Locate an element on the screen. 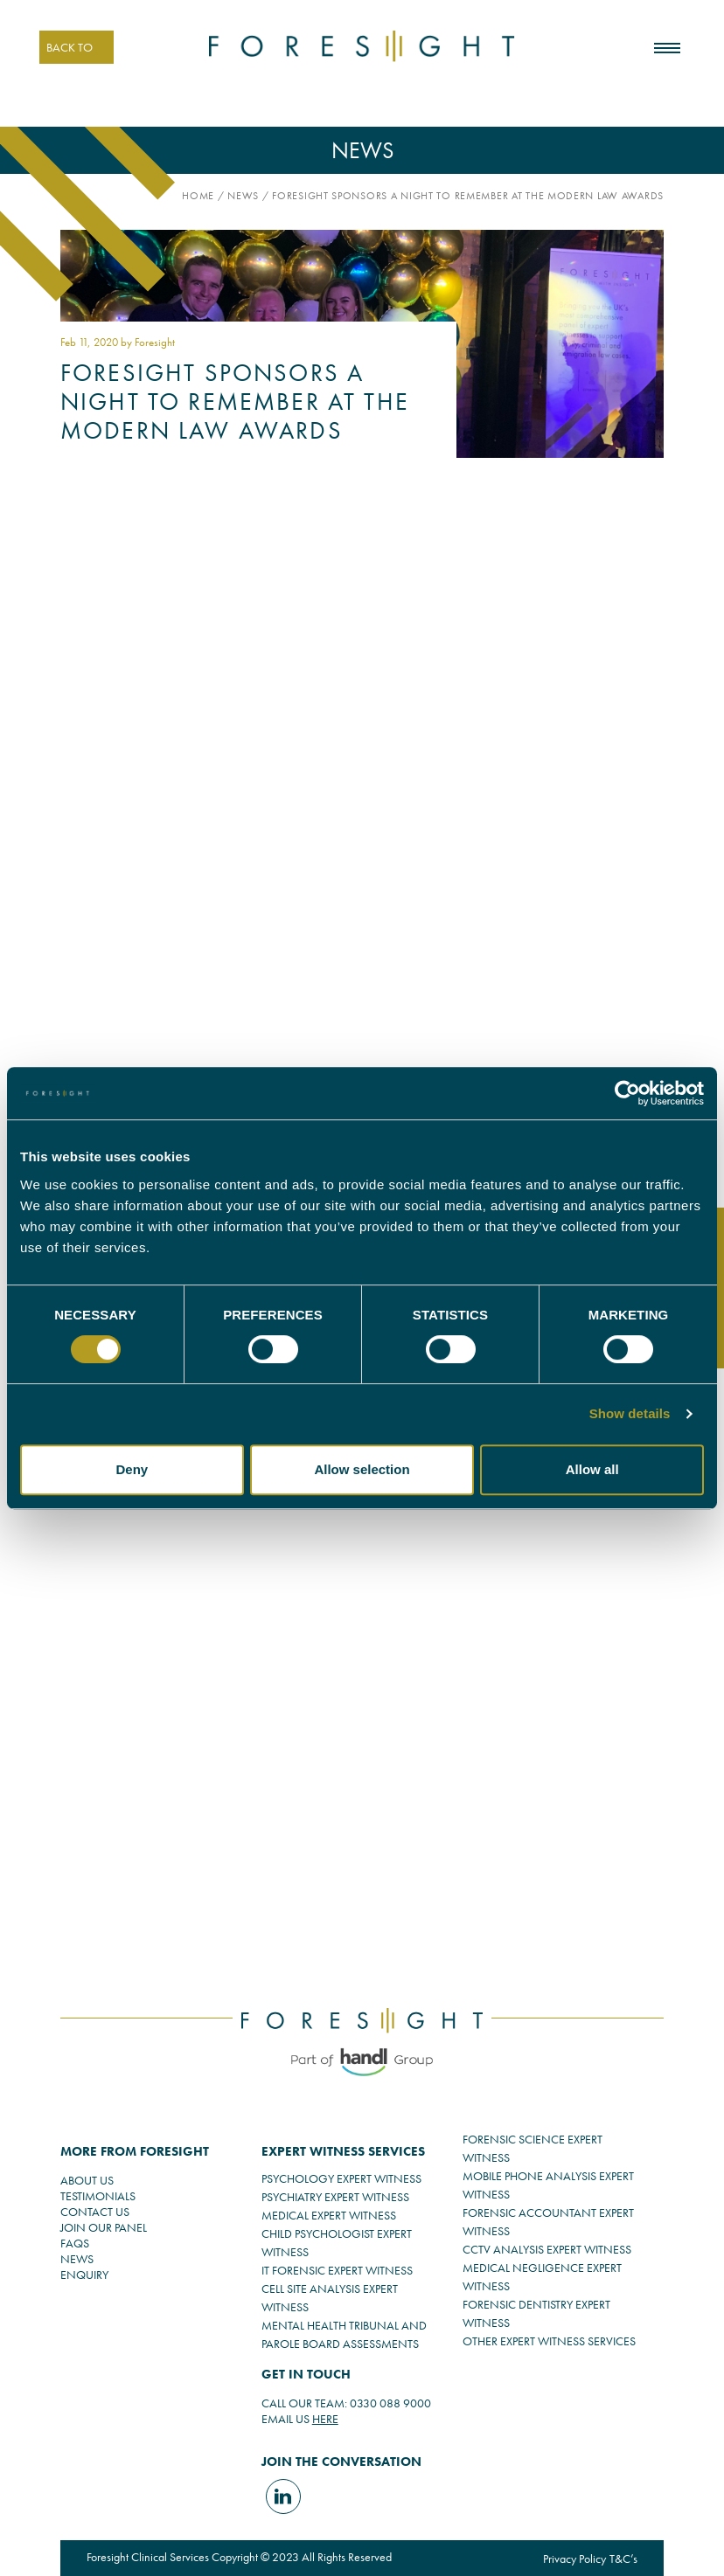  TESTIMONIALS is located at coordinates (98, 2196).